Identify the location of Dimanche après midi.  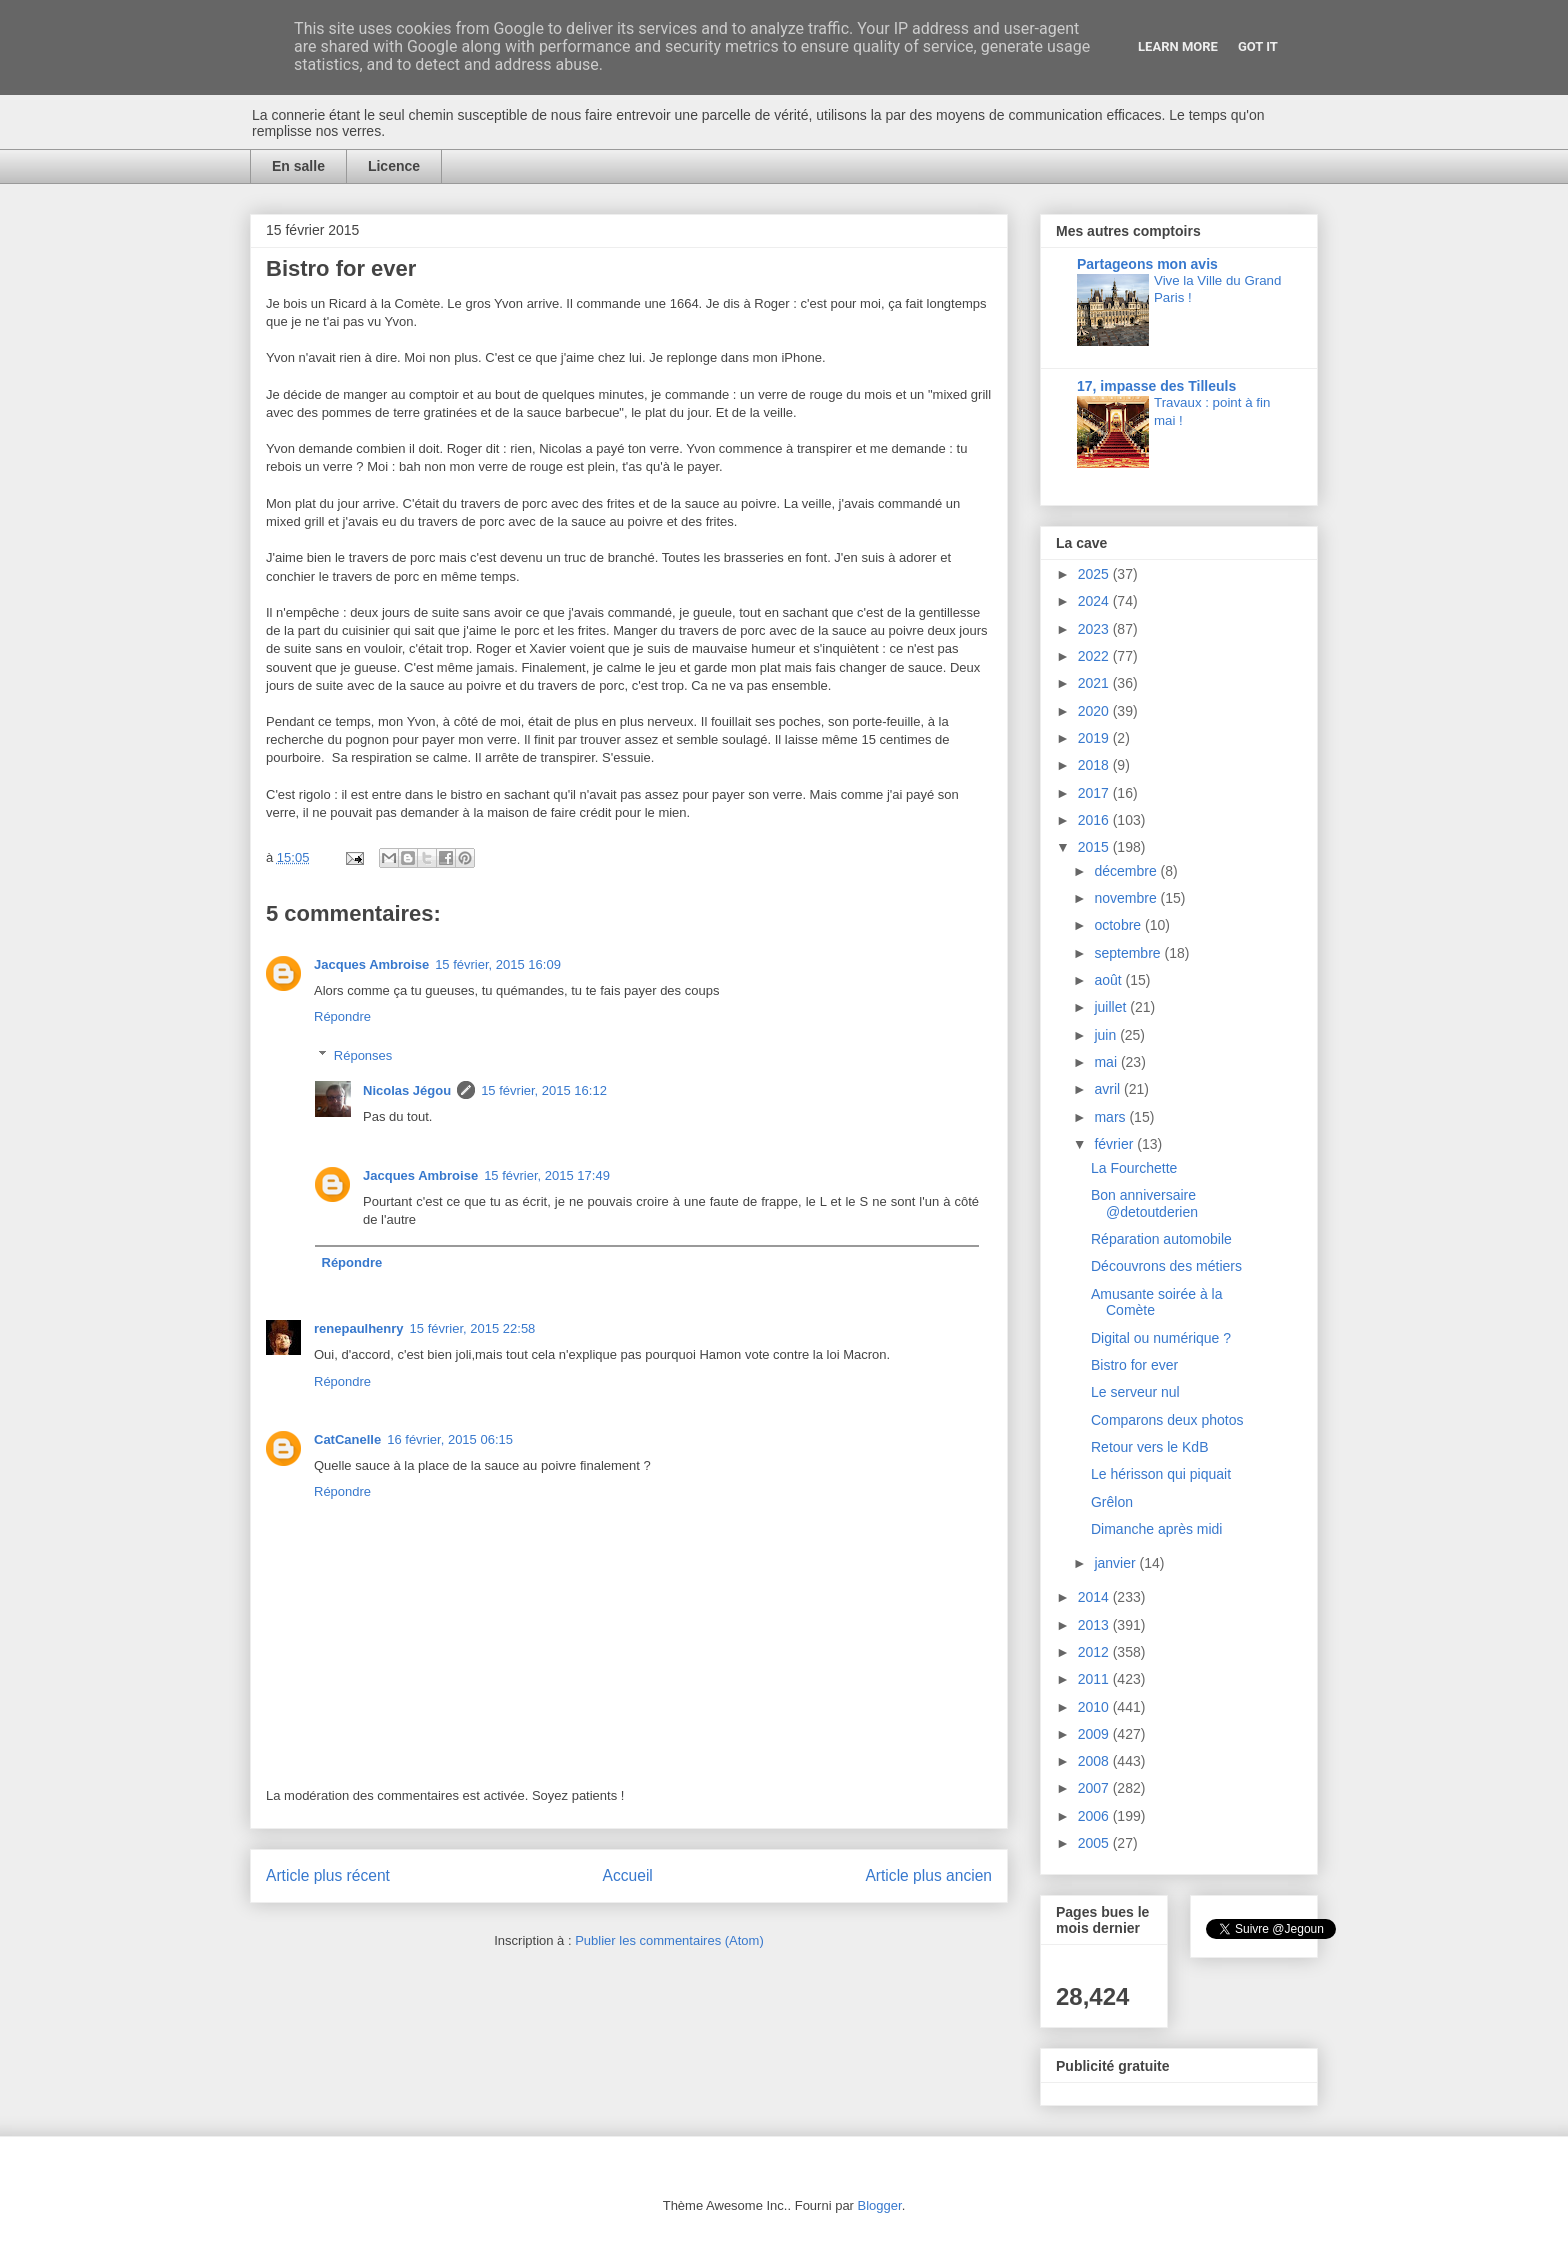
(1157, 1529).